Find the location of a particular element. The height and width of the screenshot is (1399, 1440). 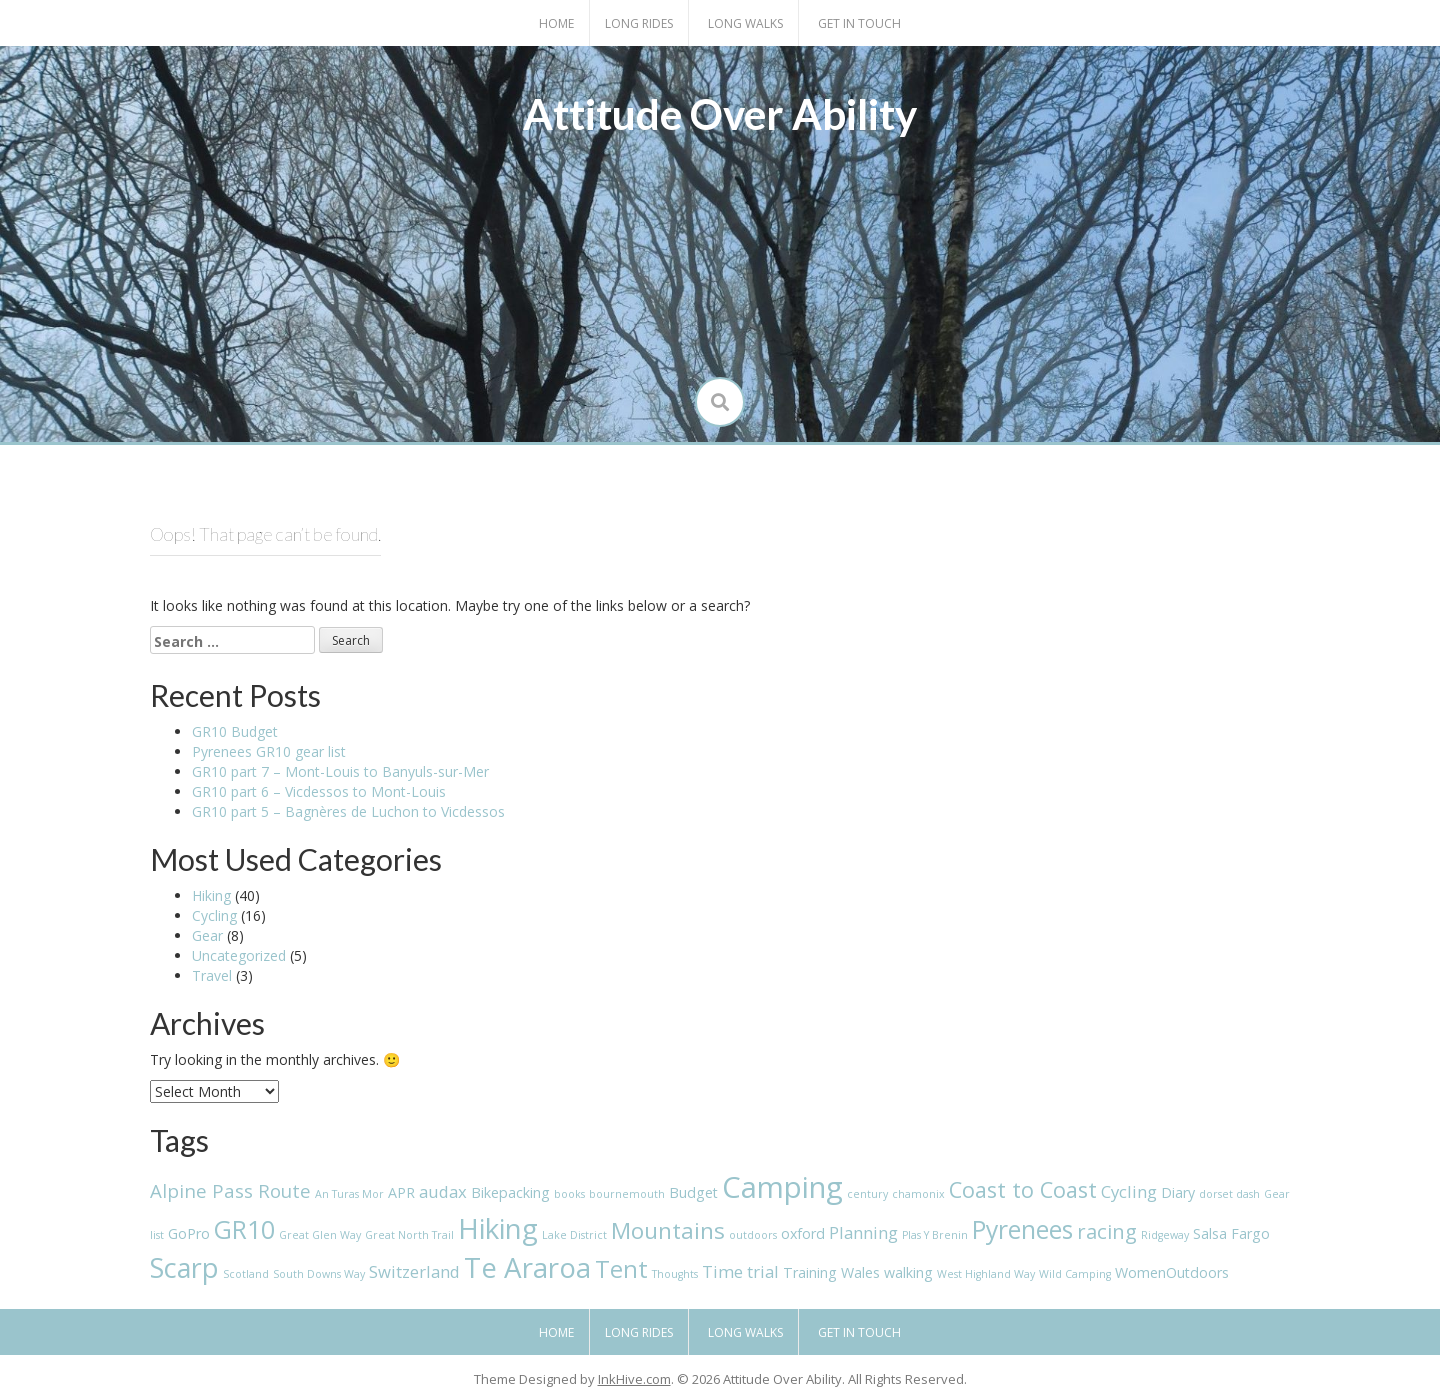

GR10 part 6 – Vicdessos to Mont-Louis is located at coordinates (319, 791).